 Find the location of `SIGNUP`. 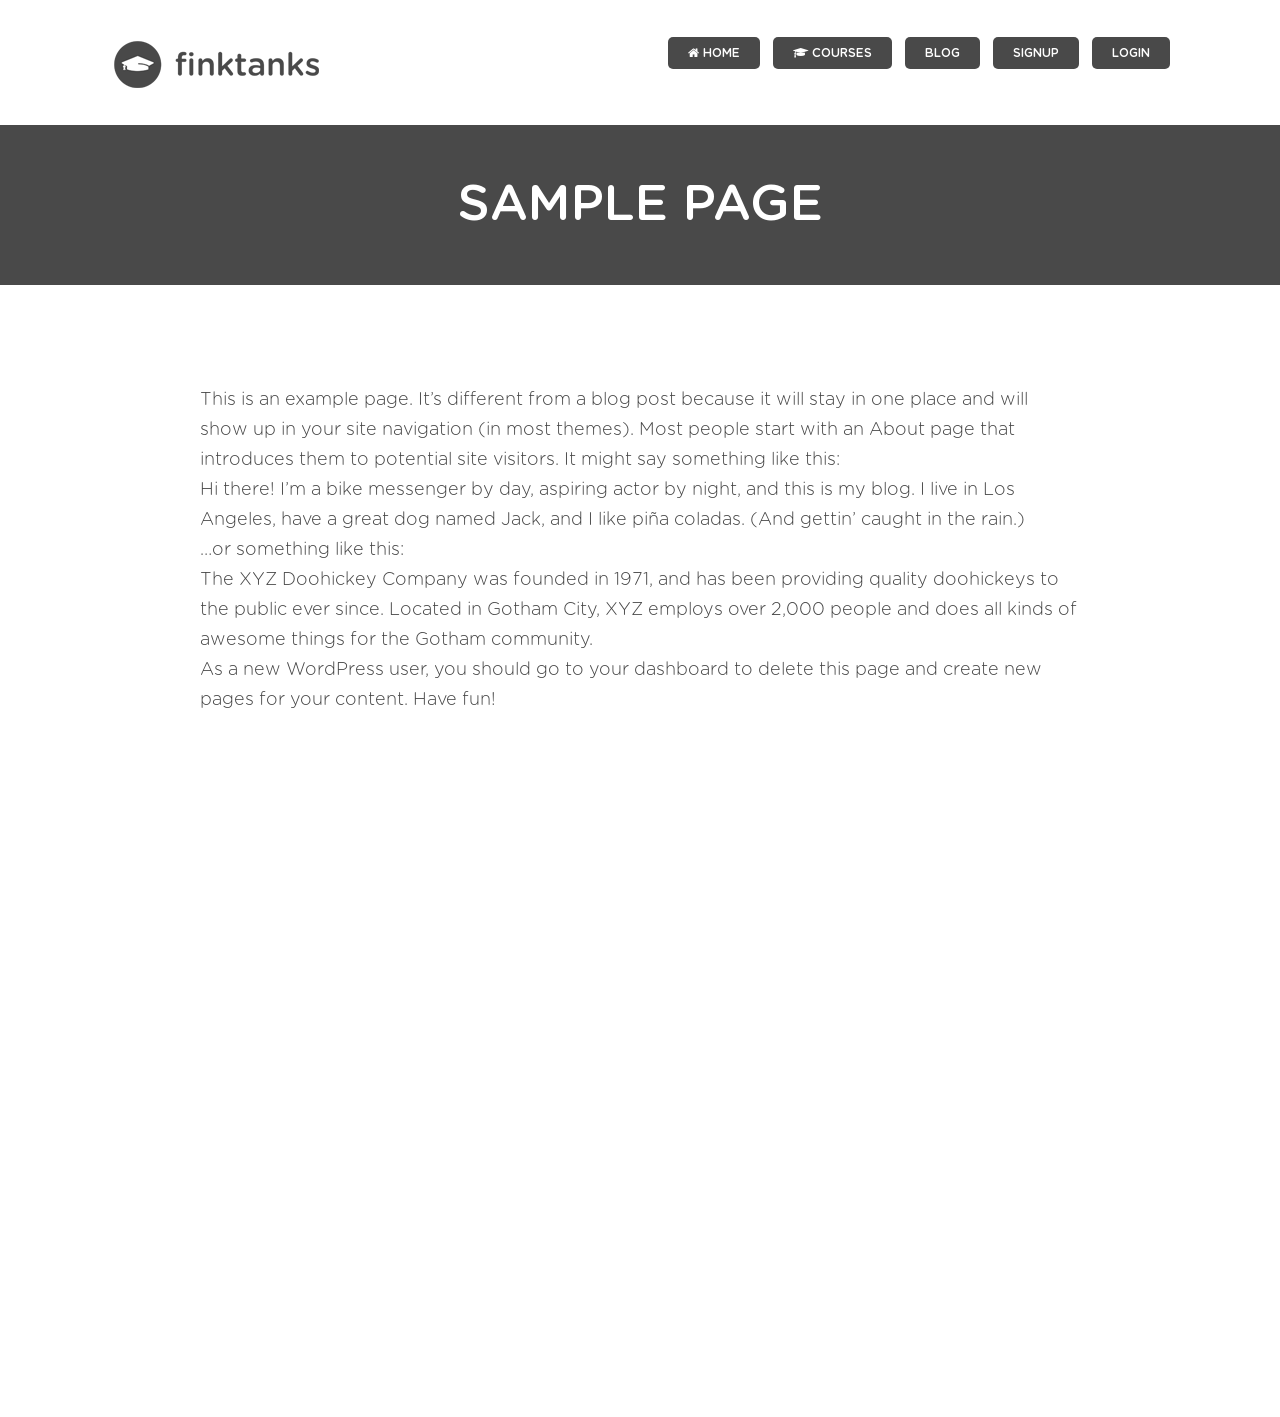

SIGNUP is located at coordinates (1036, 53).